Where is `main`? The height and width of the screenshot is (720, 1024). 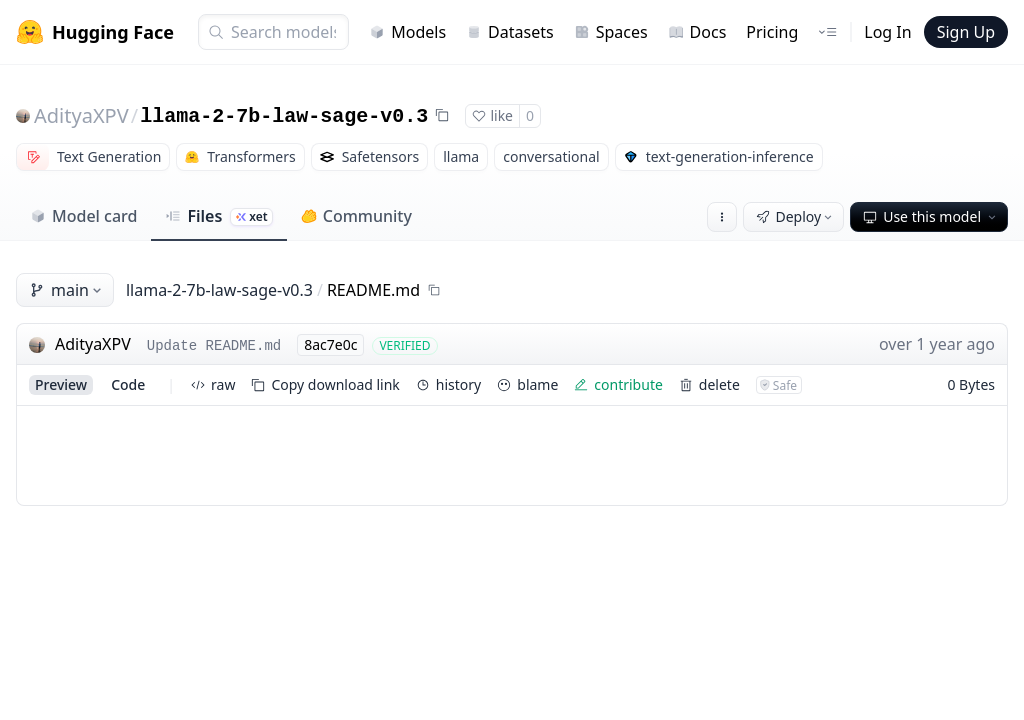
main is located at coordinates (67, 290).